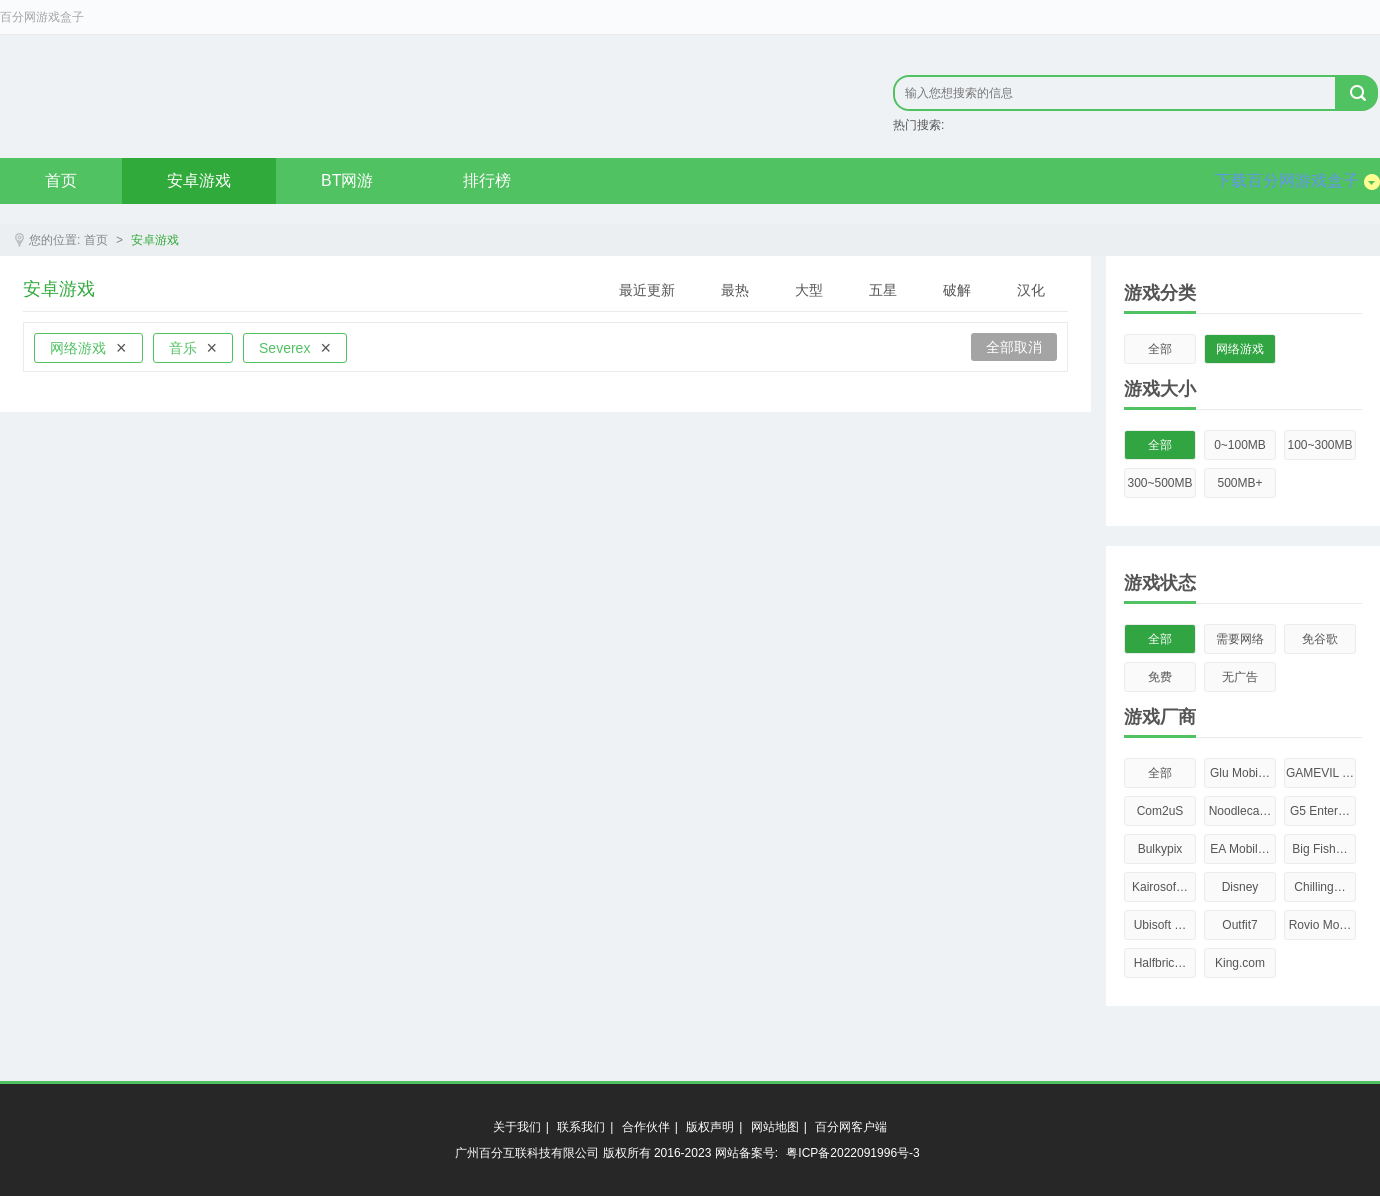 The width and height of the screenshot is (1380, 1196). Describe the element at coordinates (1160, 349) in the screenshot. I see `全部` at that location.